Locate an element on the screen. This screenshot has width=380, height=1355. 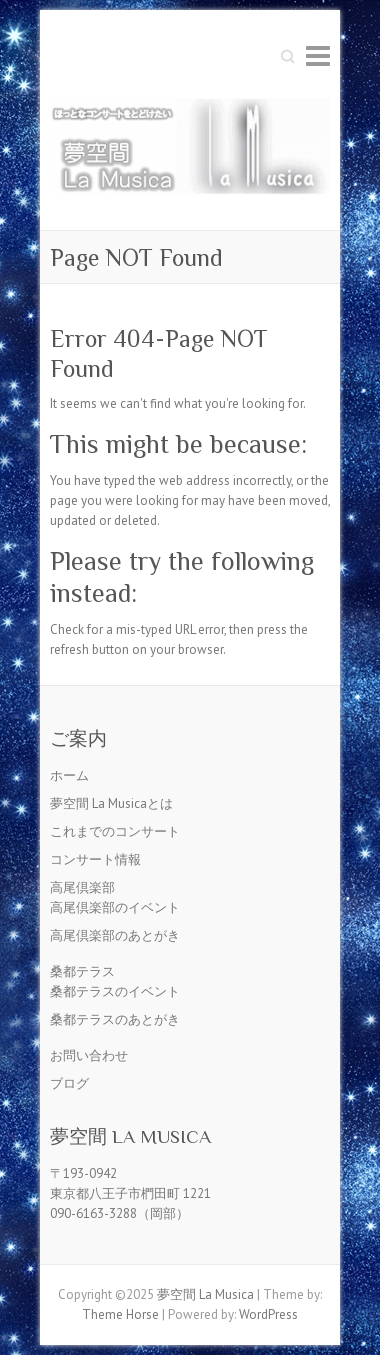
高尾倶楽部のイベント is located at coordinates (115, 907).